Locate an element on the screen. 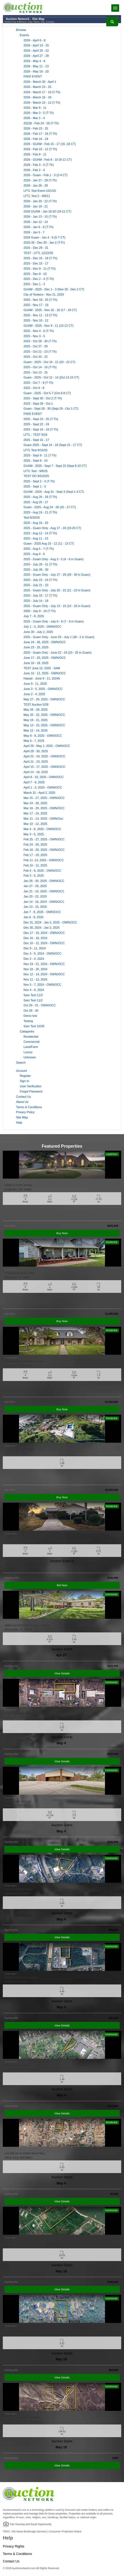  Opening Bid is located at coordinates (11, 1577).